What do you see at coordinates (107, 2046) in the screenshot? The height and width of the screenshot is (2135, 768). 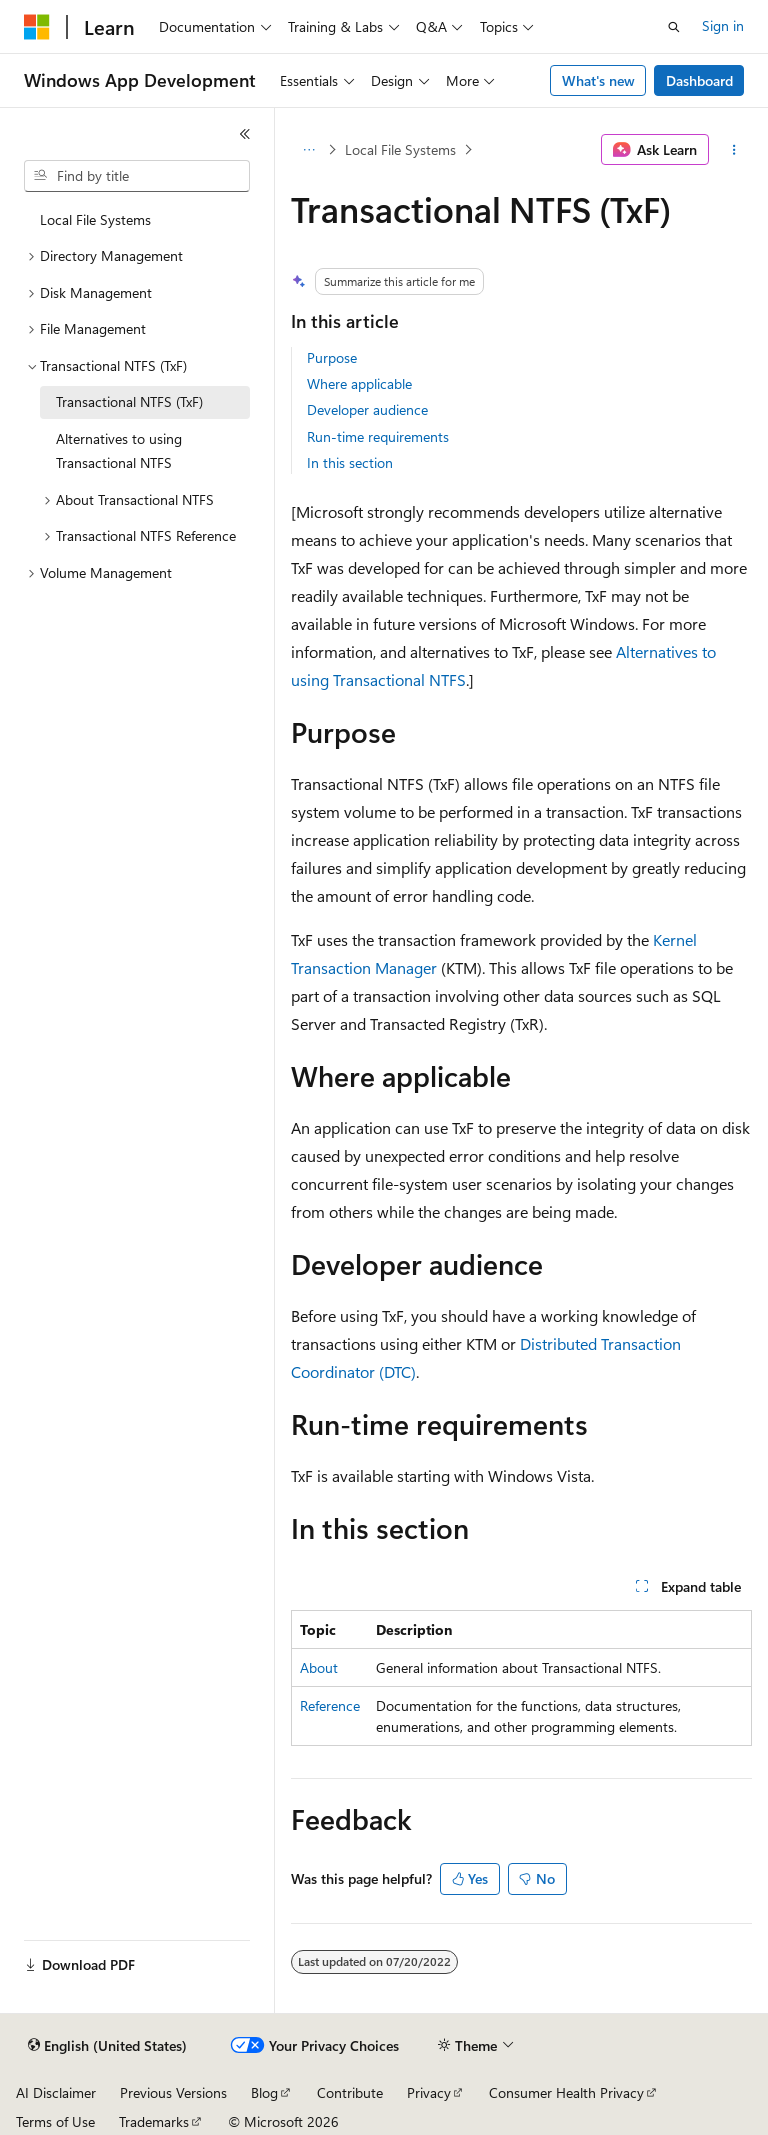 I see `[Content language selector. Currently set to English (United States).]` at bounding box center [107, 2046].